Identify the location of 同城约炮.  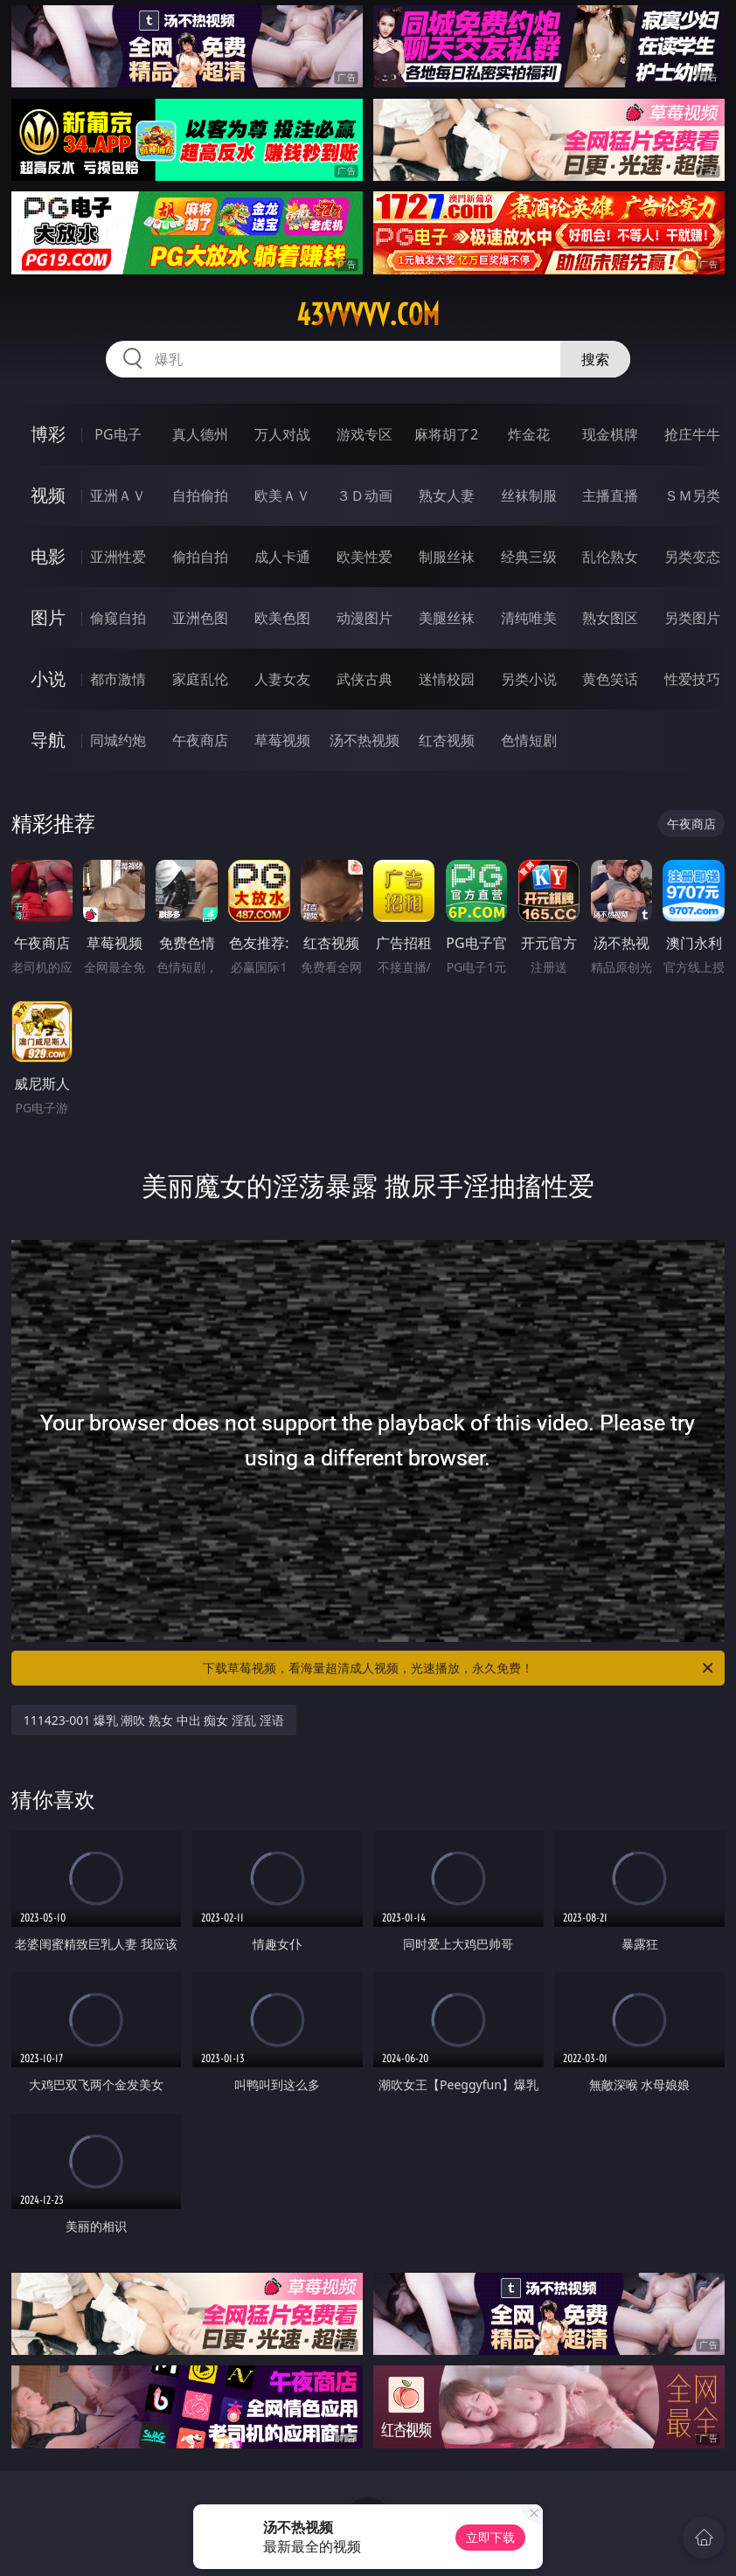
(118, 740).